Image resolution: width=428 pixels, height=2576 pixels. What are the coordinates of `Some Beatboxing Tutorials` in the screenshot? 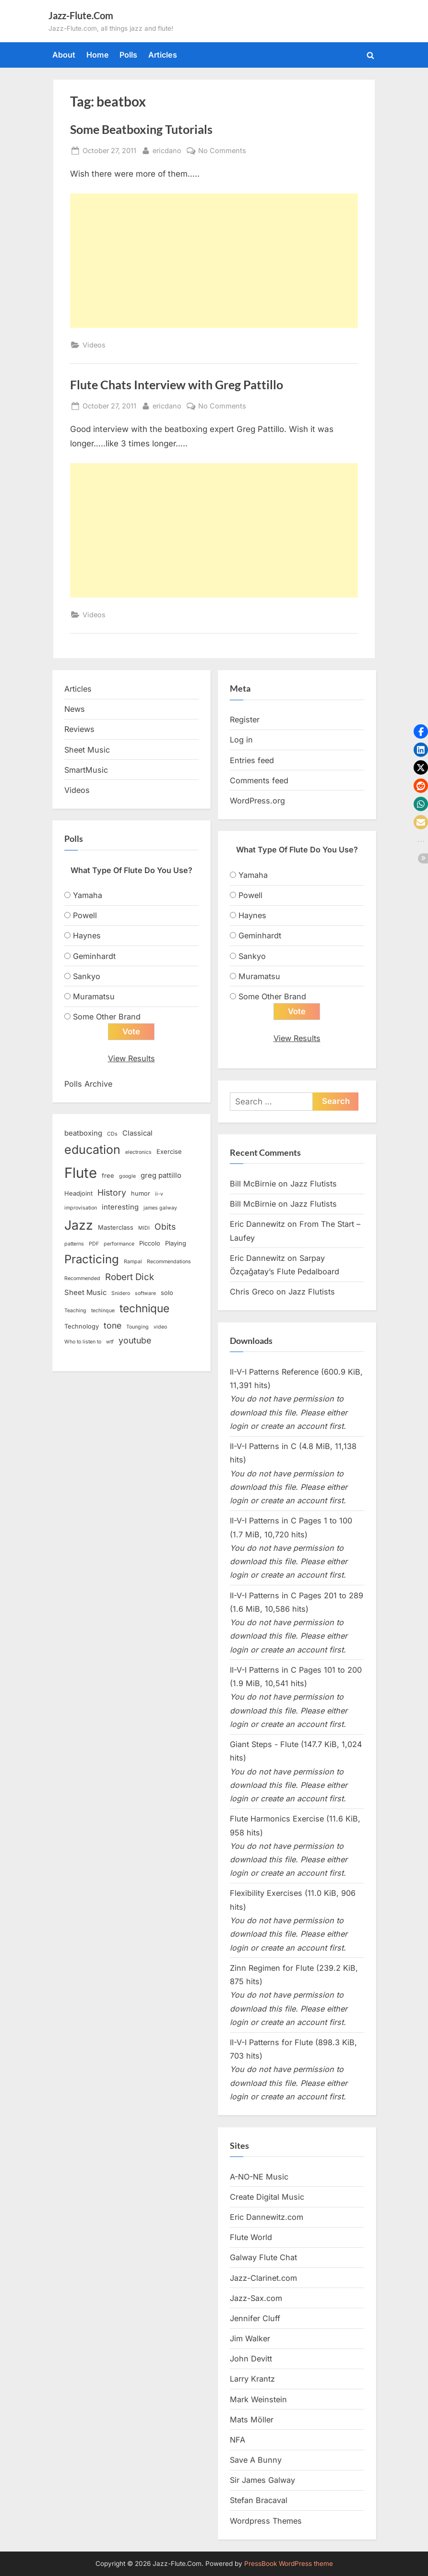 It's located at (141, 129).